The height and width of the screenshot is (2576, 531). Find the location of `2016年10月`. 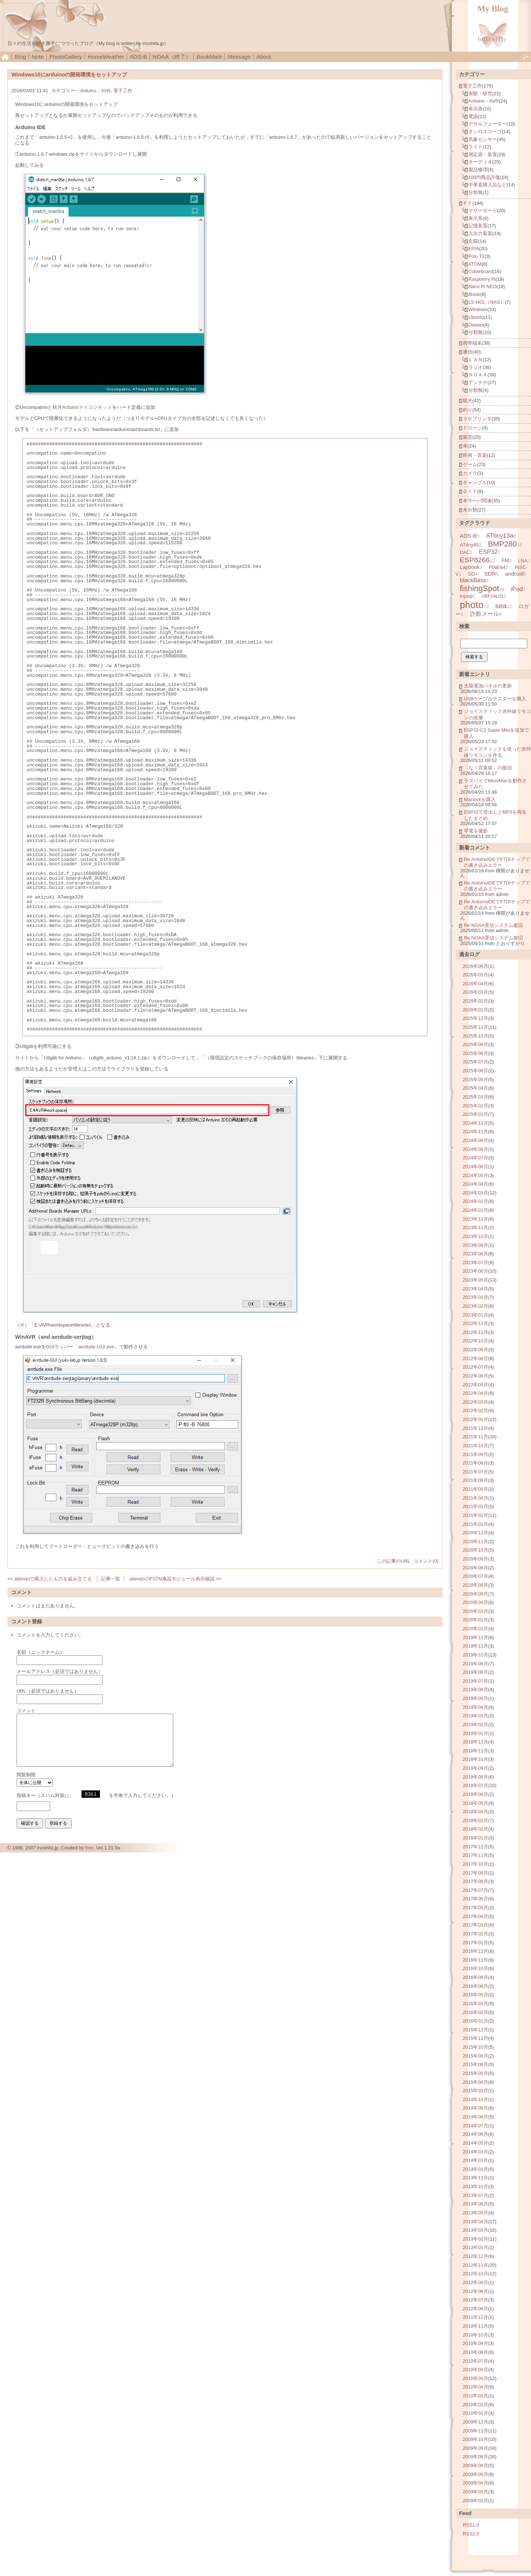

2016年10月 is located at coordinates (475, 1968).